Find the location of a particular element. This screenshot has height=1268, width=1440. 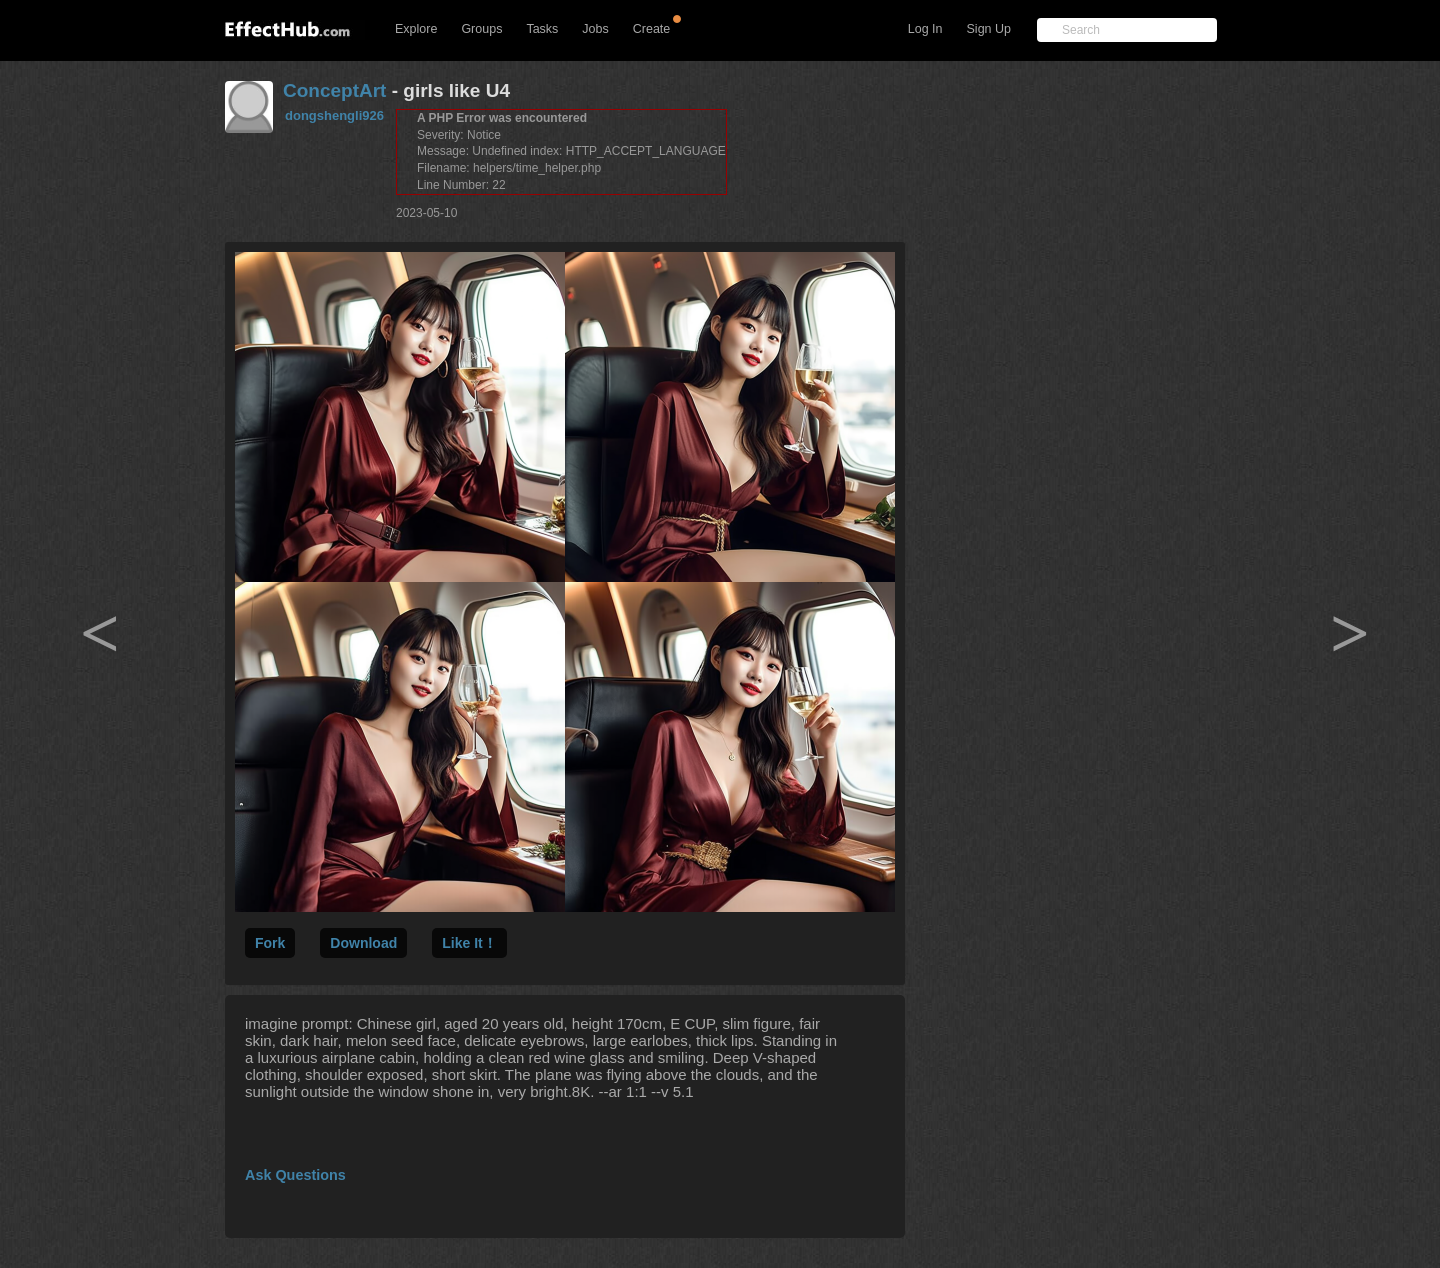

Explore is located at coordinates (416, 29).